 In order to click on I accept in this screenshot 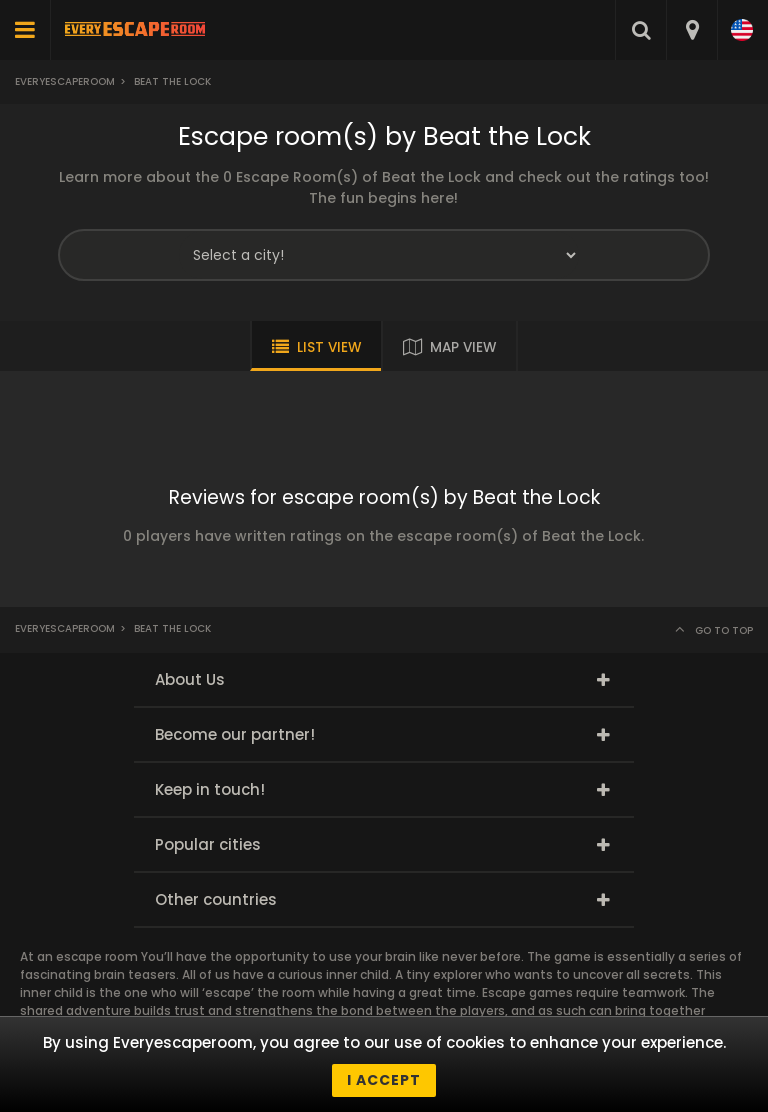, I will do `click(384, 1080)`.